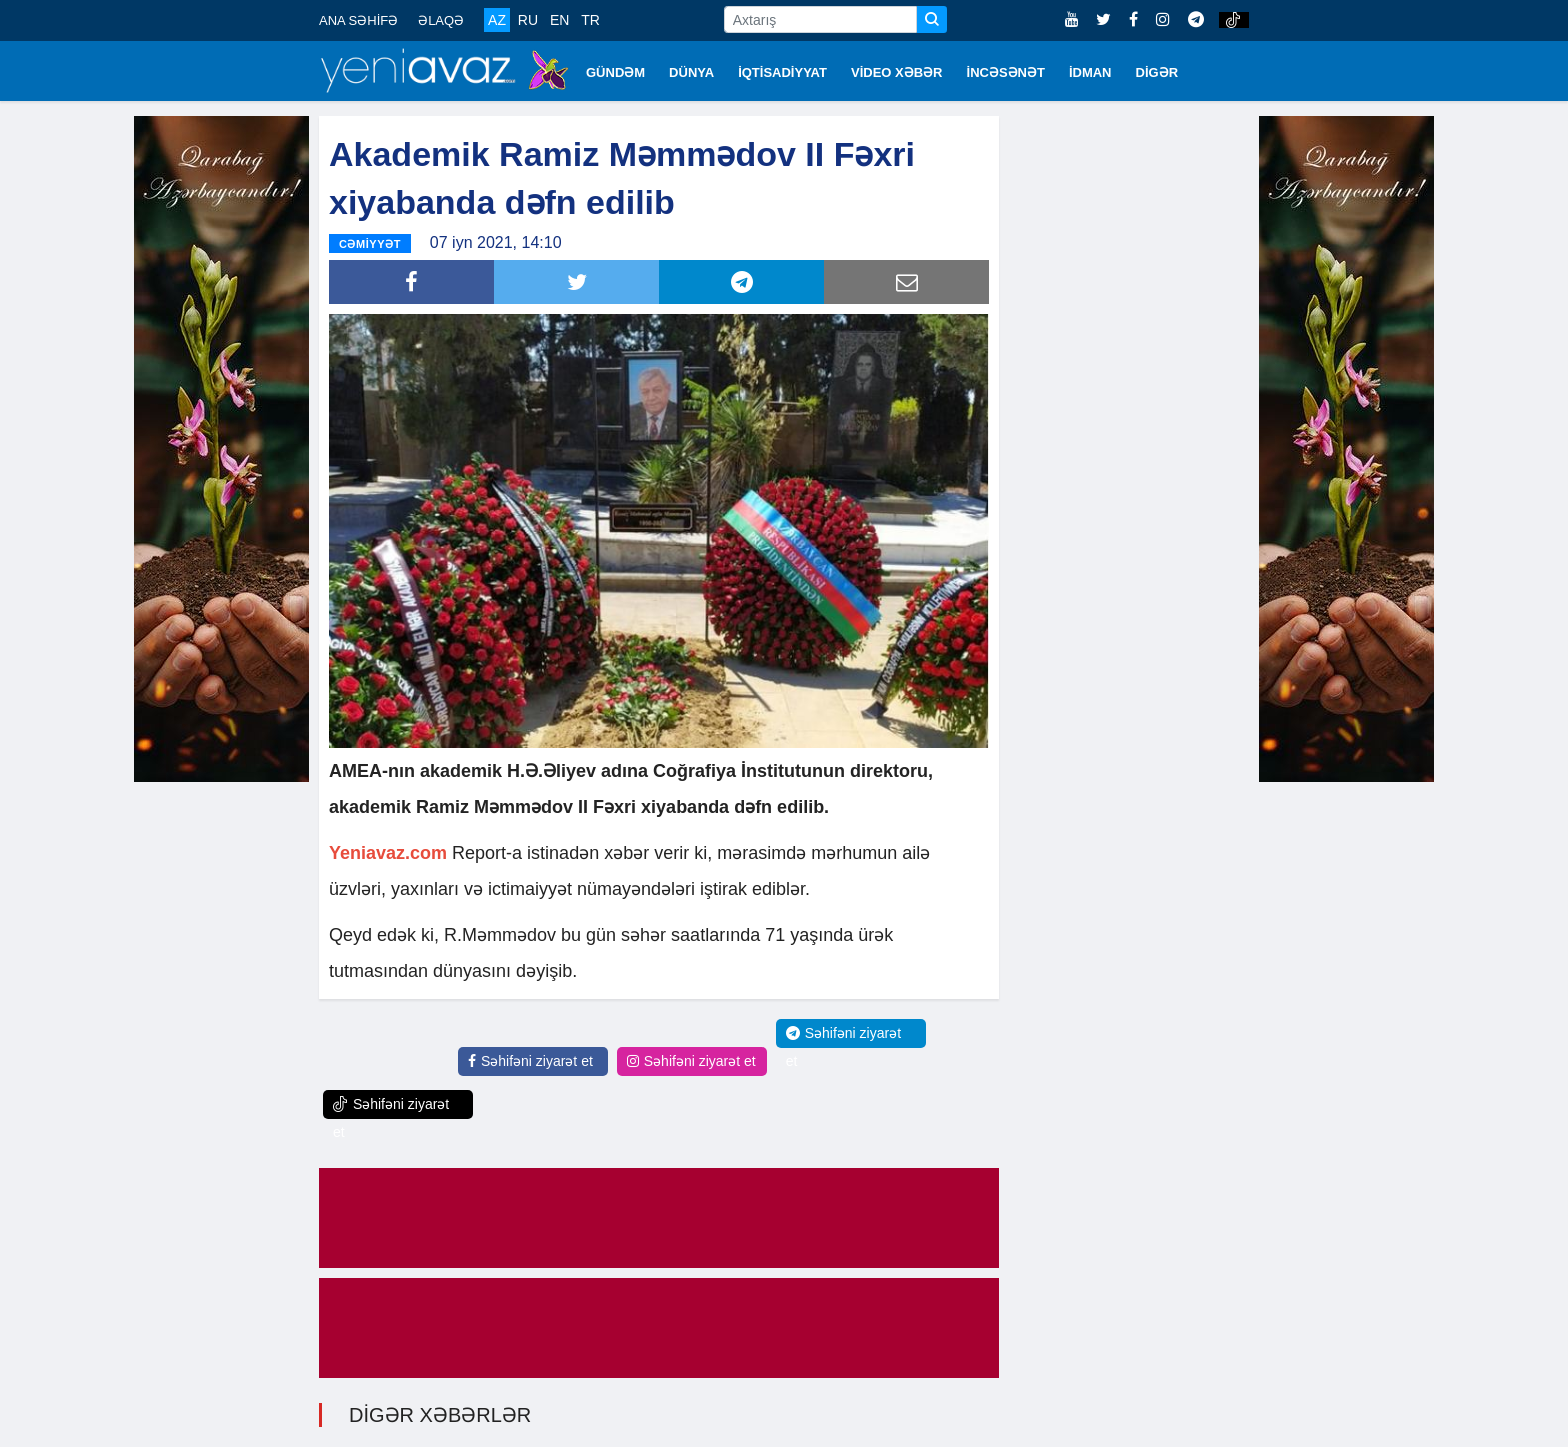 This screenshot has width=1568, height=1447. I want to click on DÜNYA, so click(691, 72).